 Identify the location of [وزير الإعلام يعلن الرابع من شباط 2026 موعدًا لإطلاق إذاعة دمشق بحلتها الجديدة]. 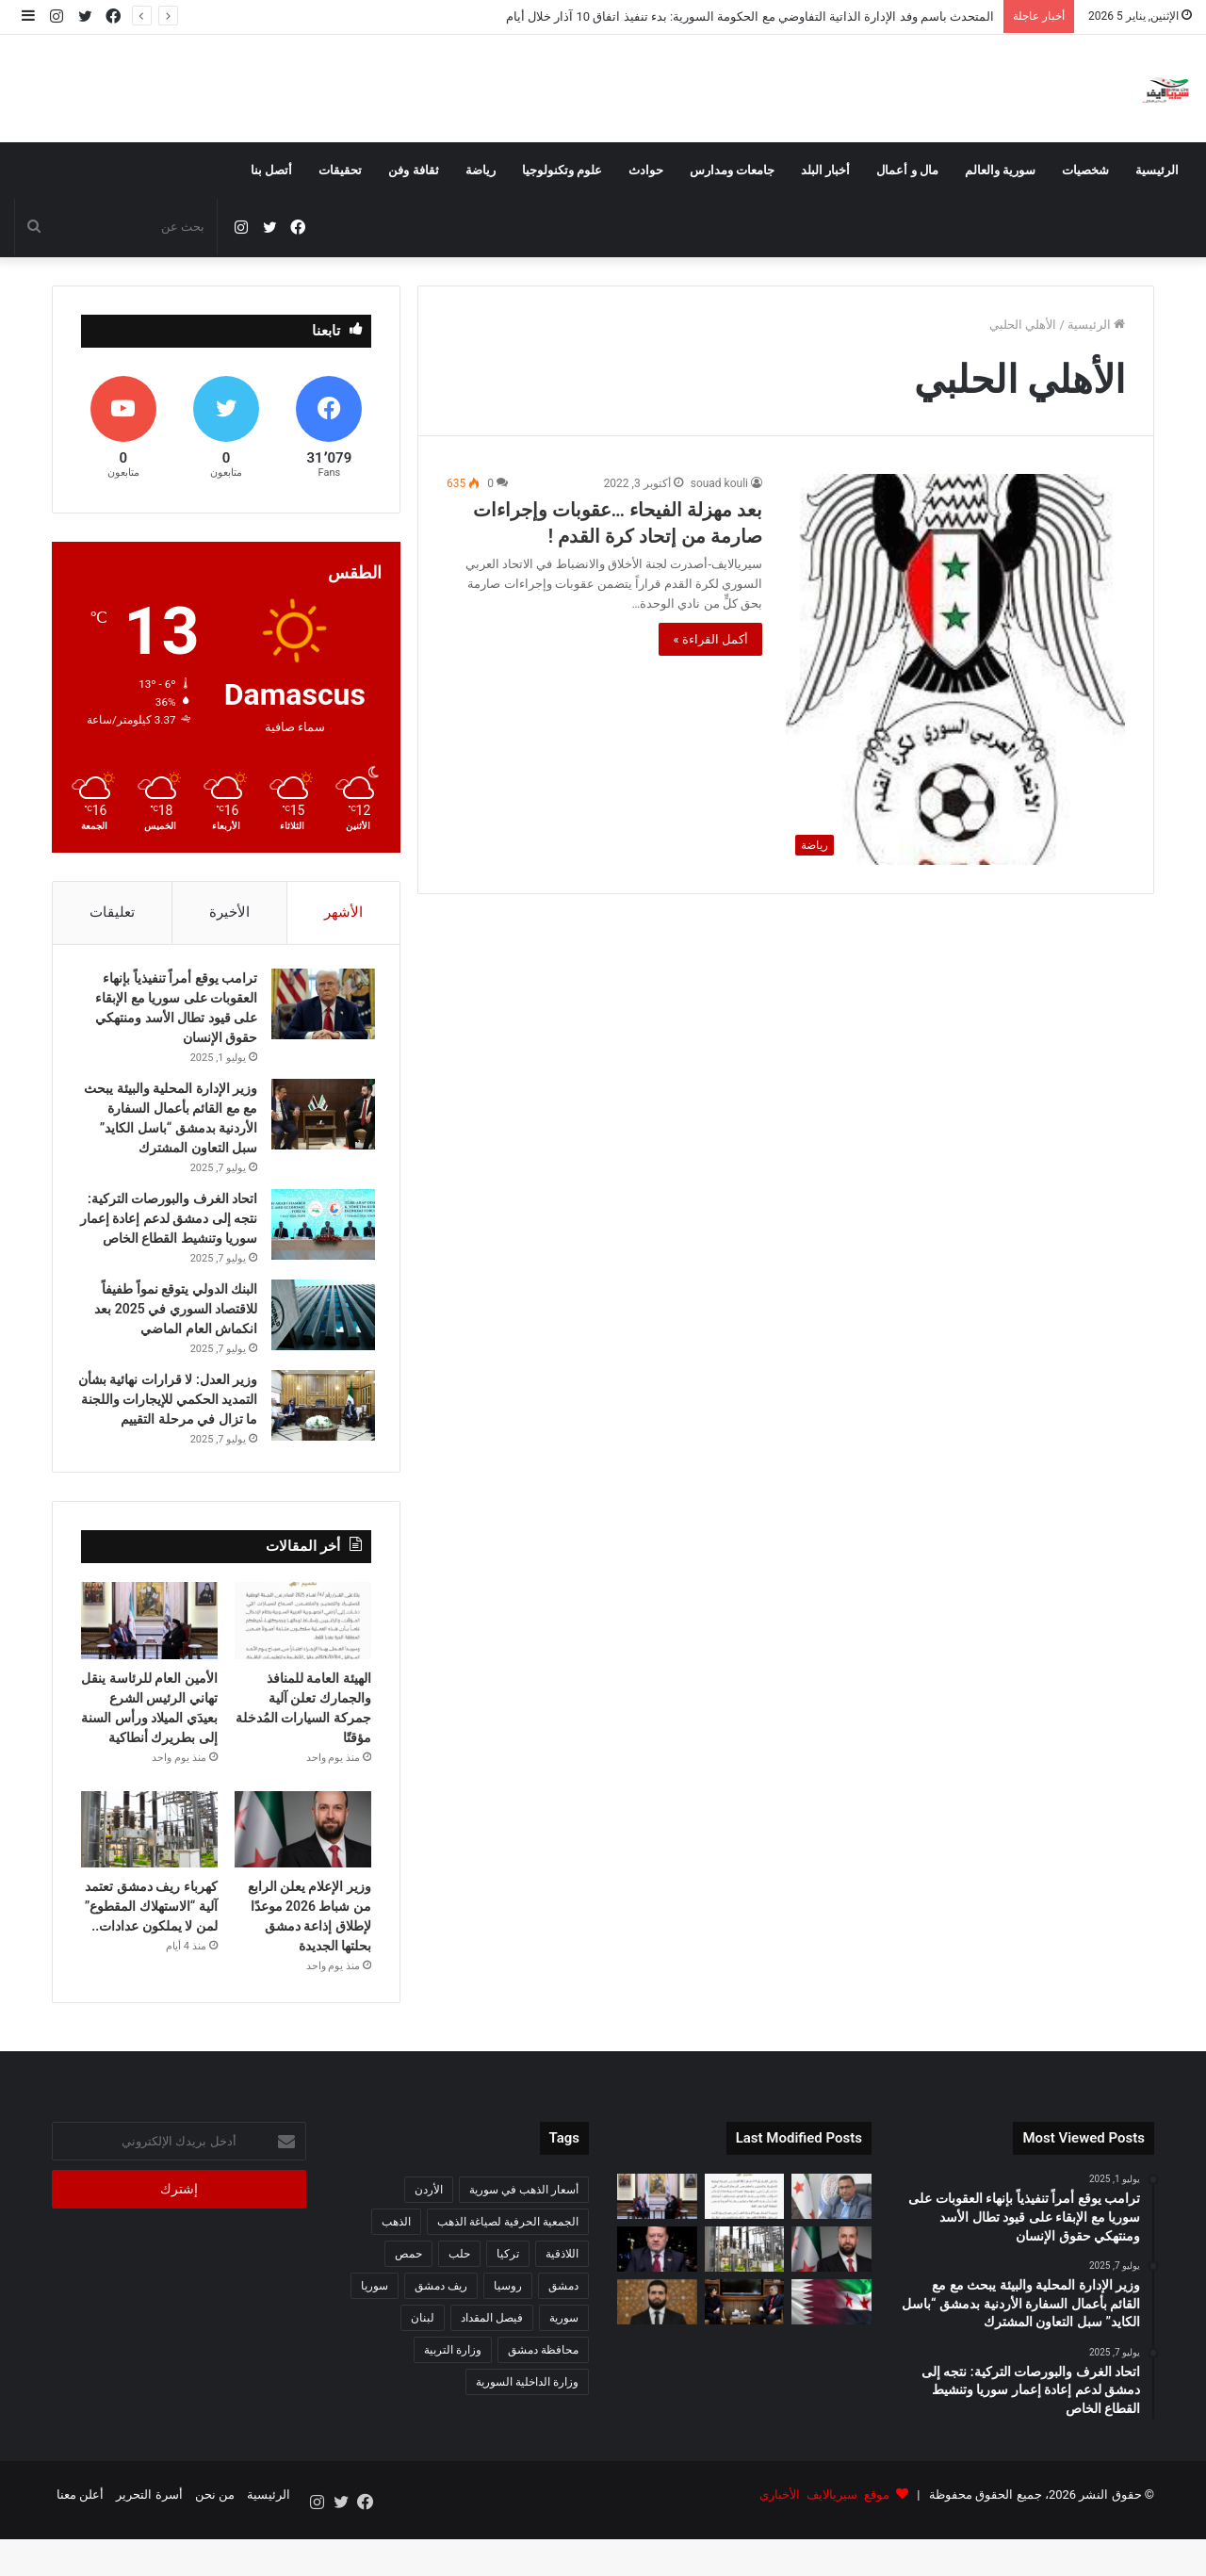
(303, 1877).